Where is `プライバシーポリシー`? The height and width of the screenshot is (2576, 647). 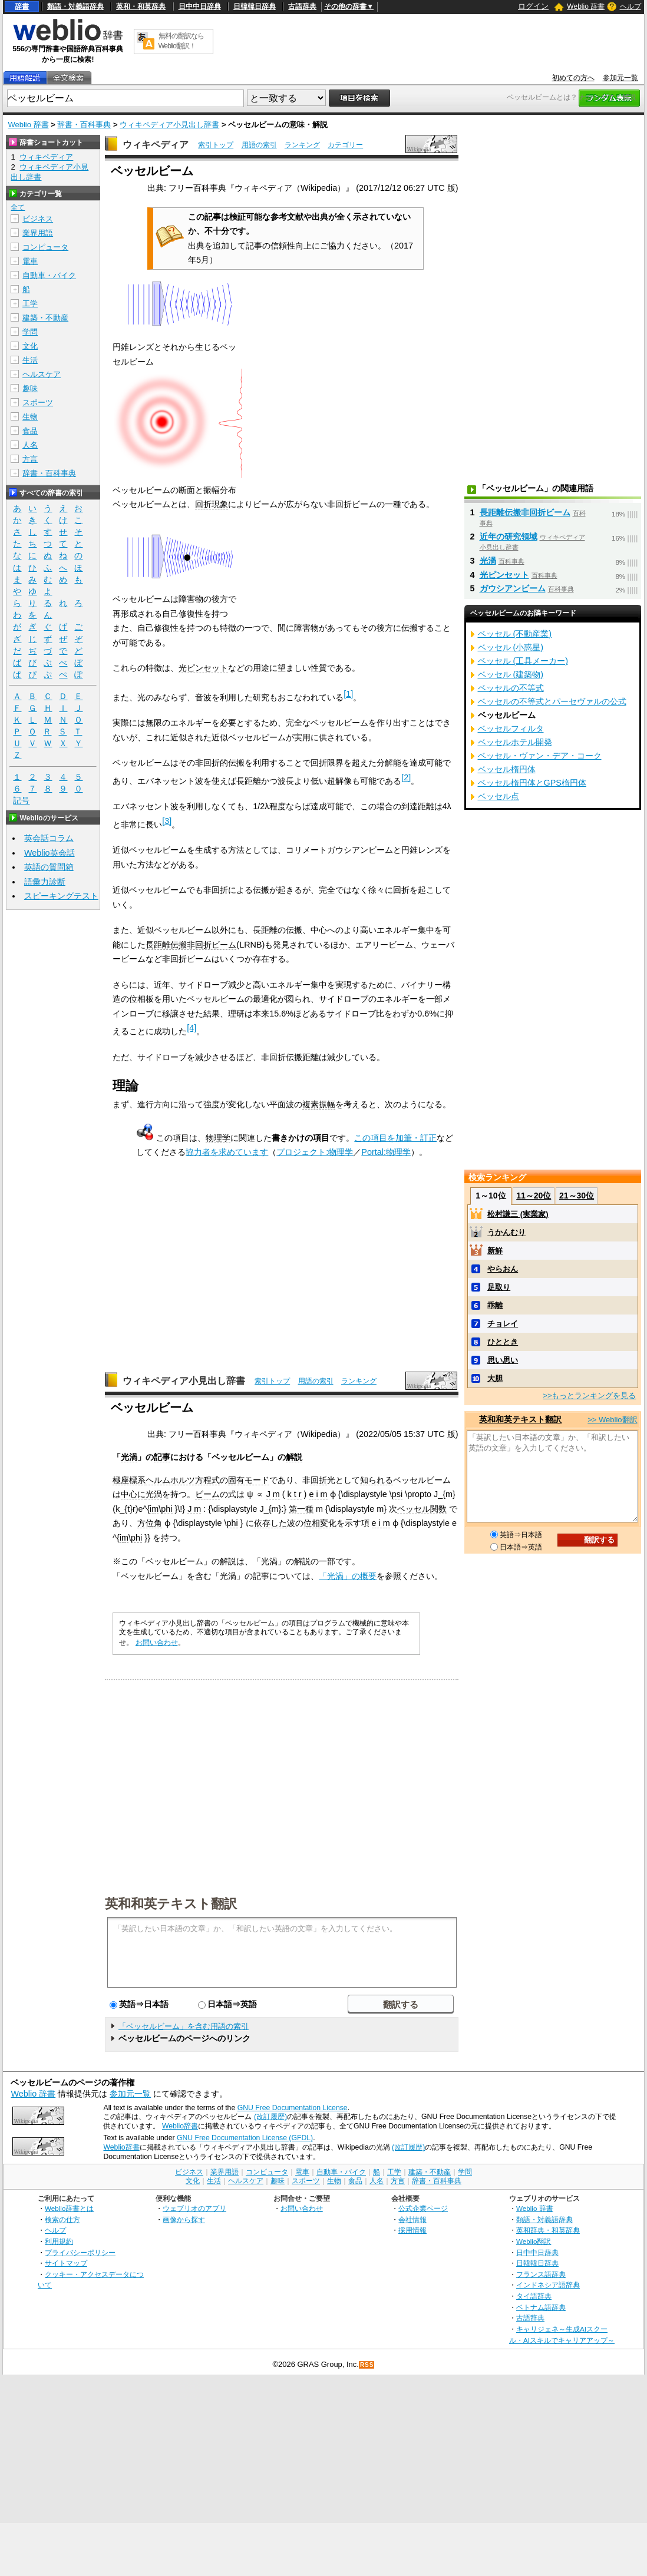 プライバシーポリシー is located at coordinates (80, 2252).